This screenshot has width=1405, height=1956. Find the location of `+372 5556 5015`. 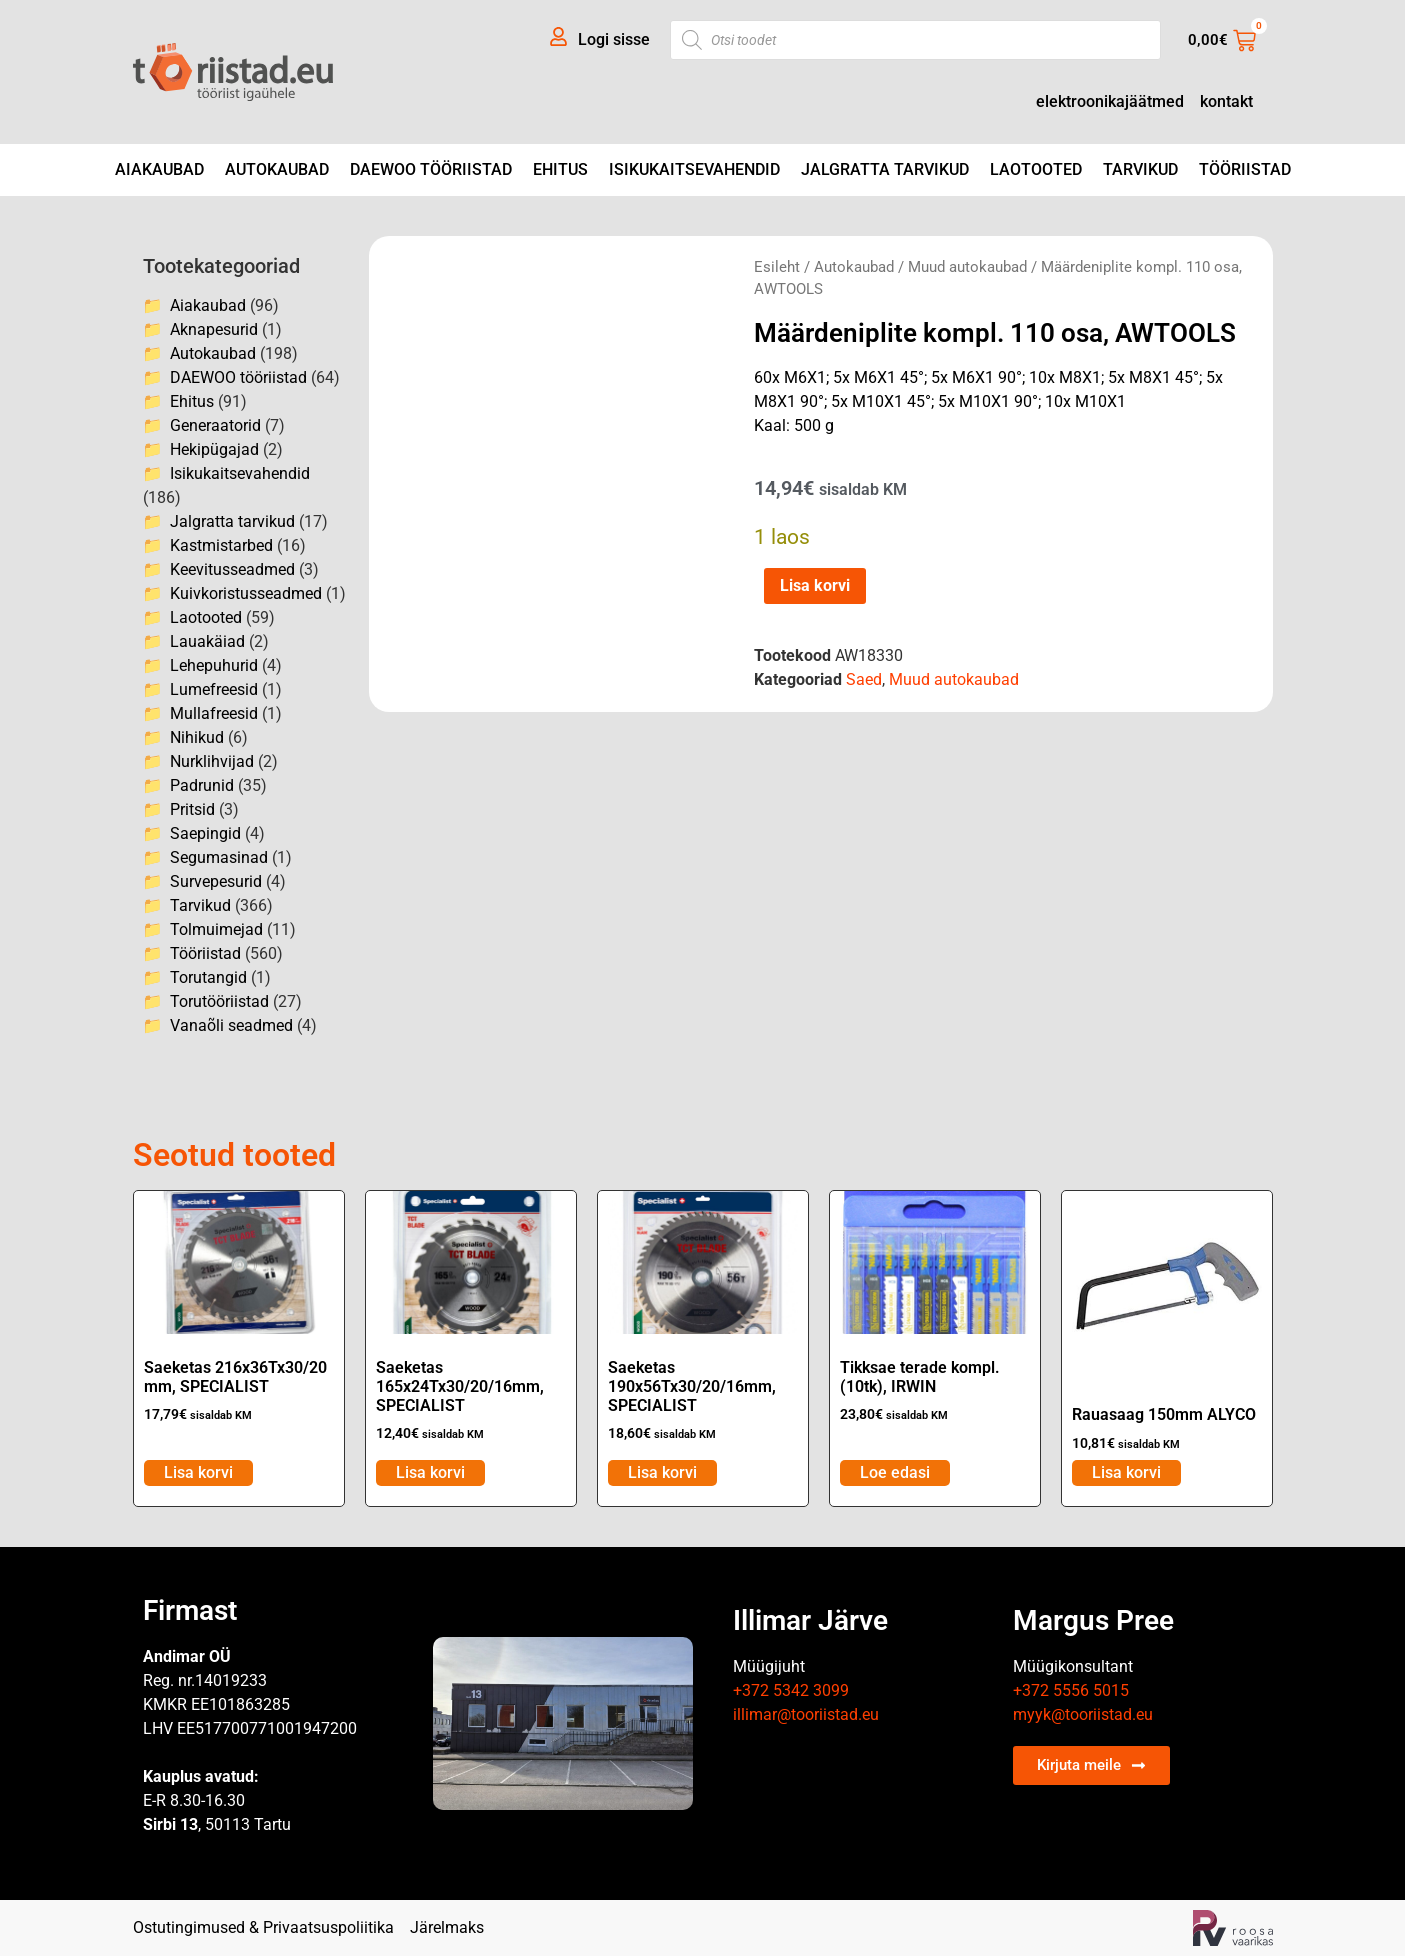

+372 5556 5015 is located at coordinates (1071, 1690).